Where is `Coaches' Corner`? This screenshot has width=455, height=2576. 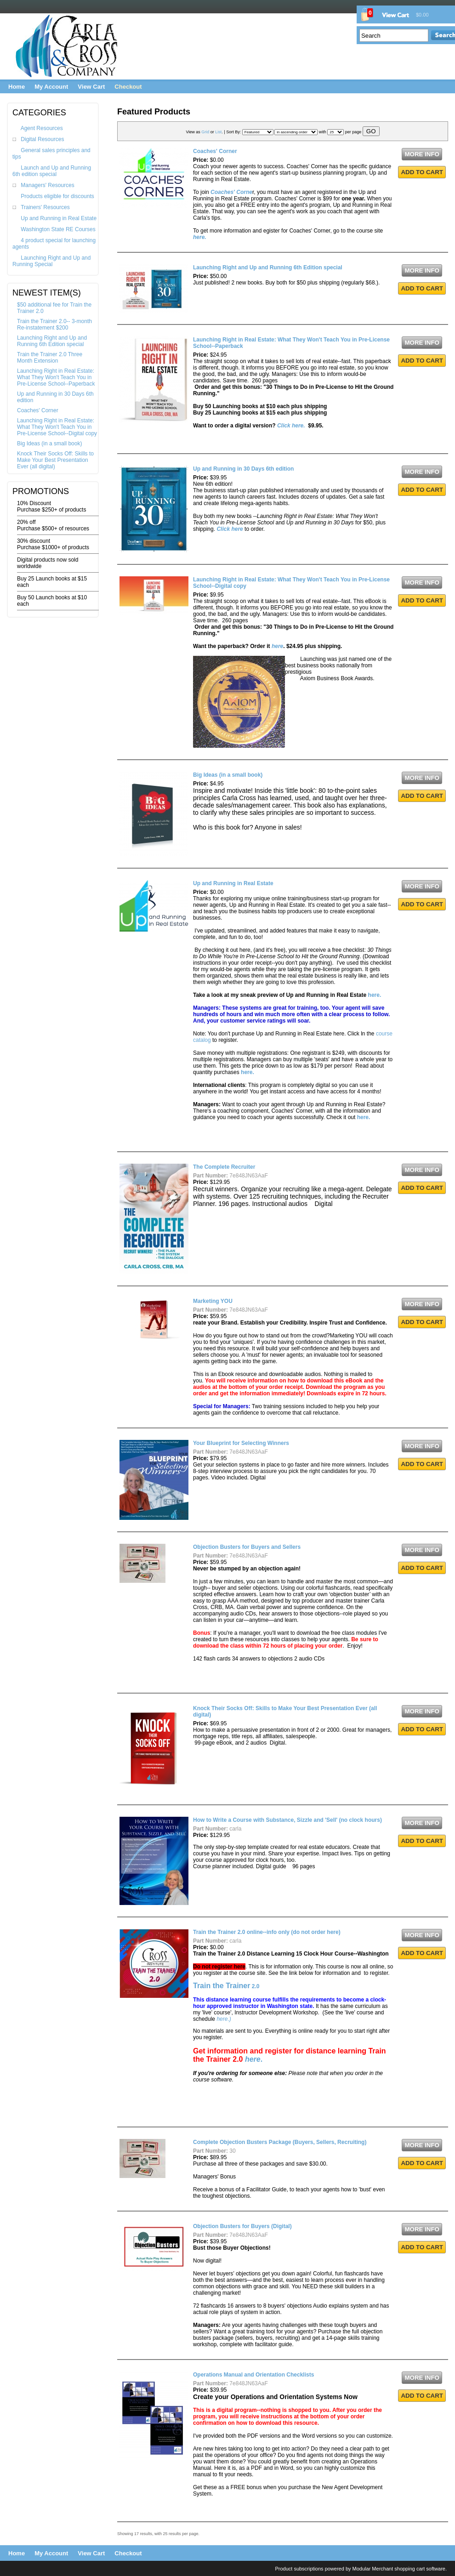 Coaches' Corner is located at coordinates (37, 410).